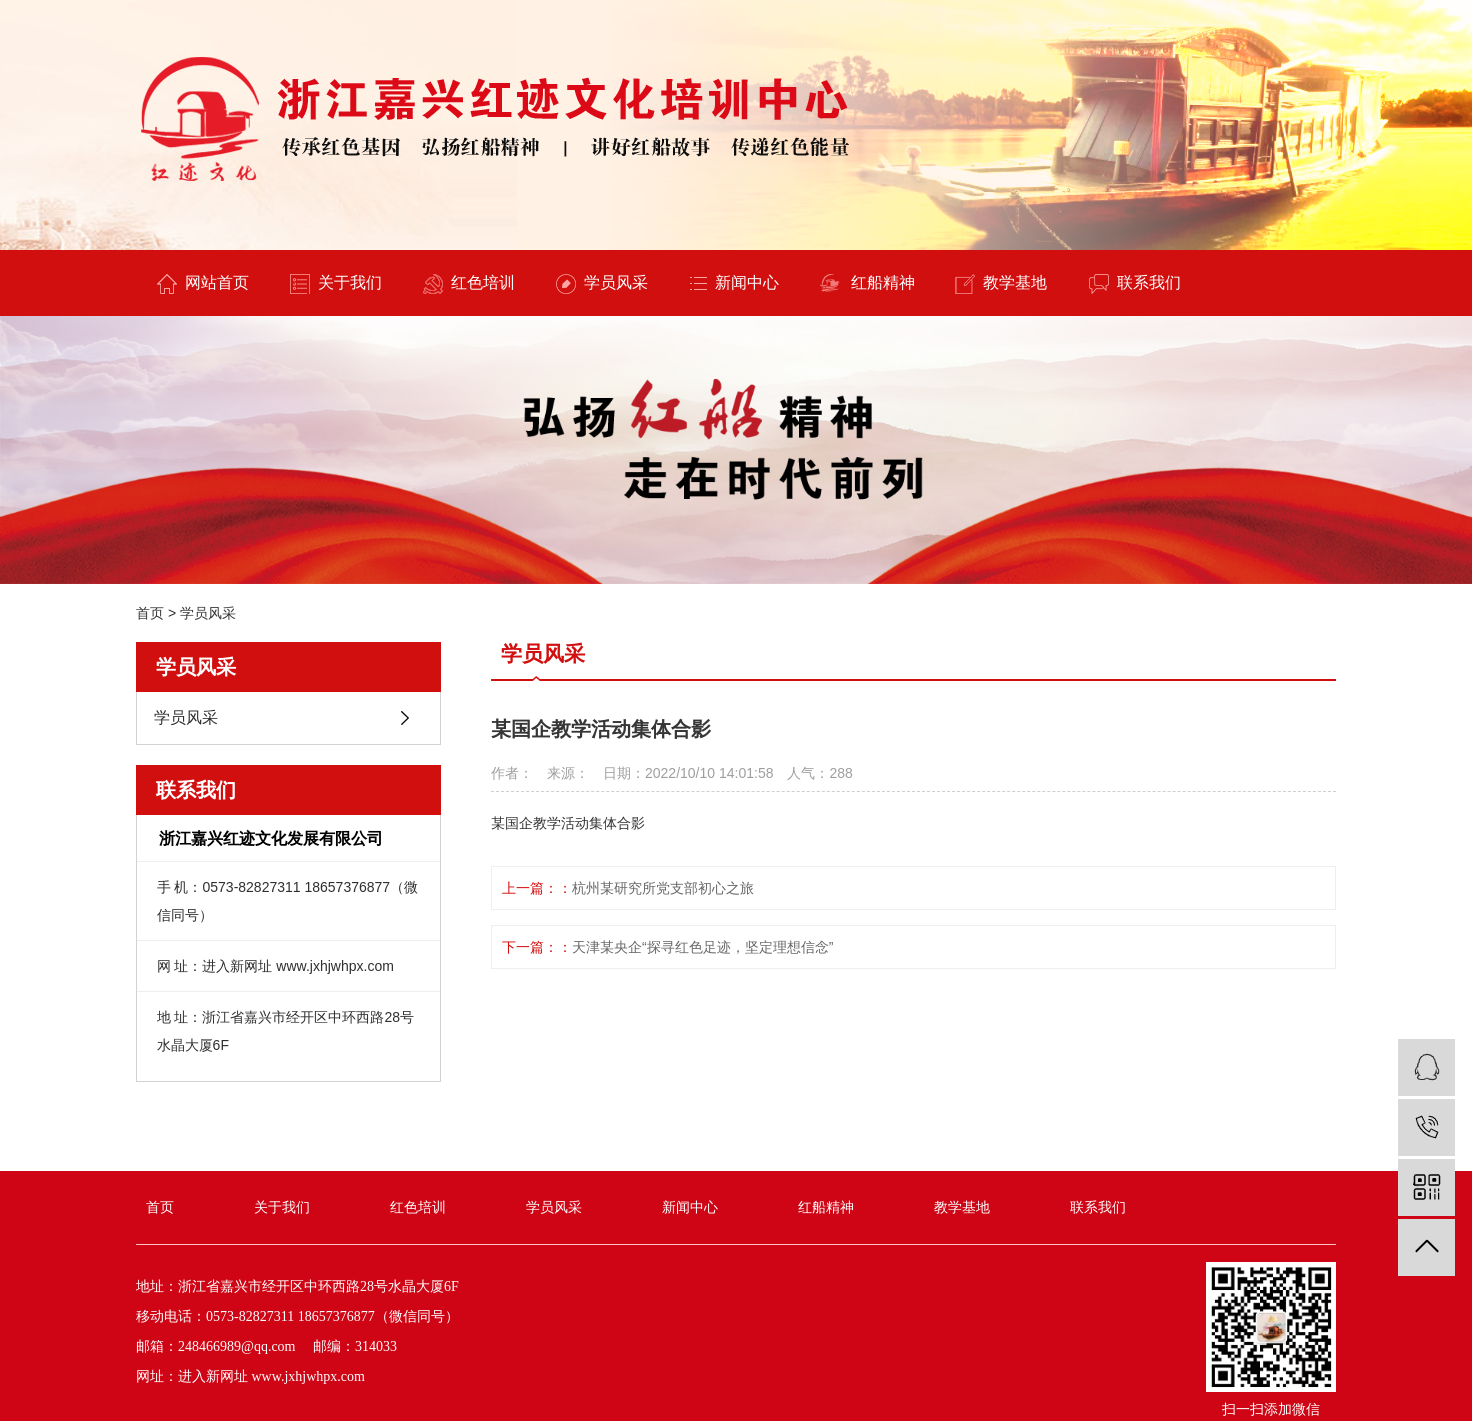 This screenshot has height=1421, width=1472. I want to click on 天津某央企“探寻红色足迹，坚定理想信念”, so click(702, 947).